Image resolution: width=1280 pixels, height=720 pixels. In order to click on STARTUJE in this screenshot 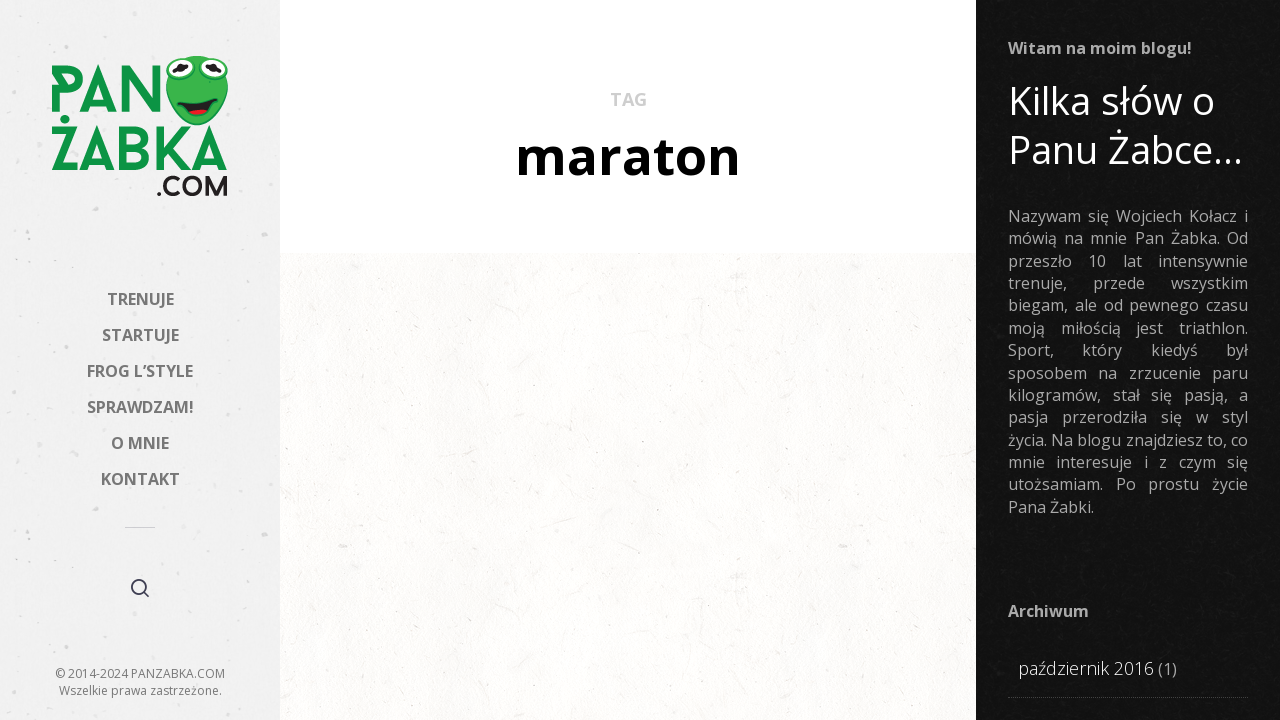, I will do `click(140, 335)`.